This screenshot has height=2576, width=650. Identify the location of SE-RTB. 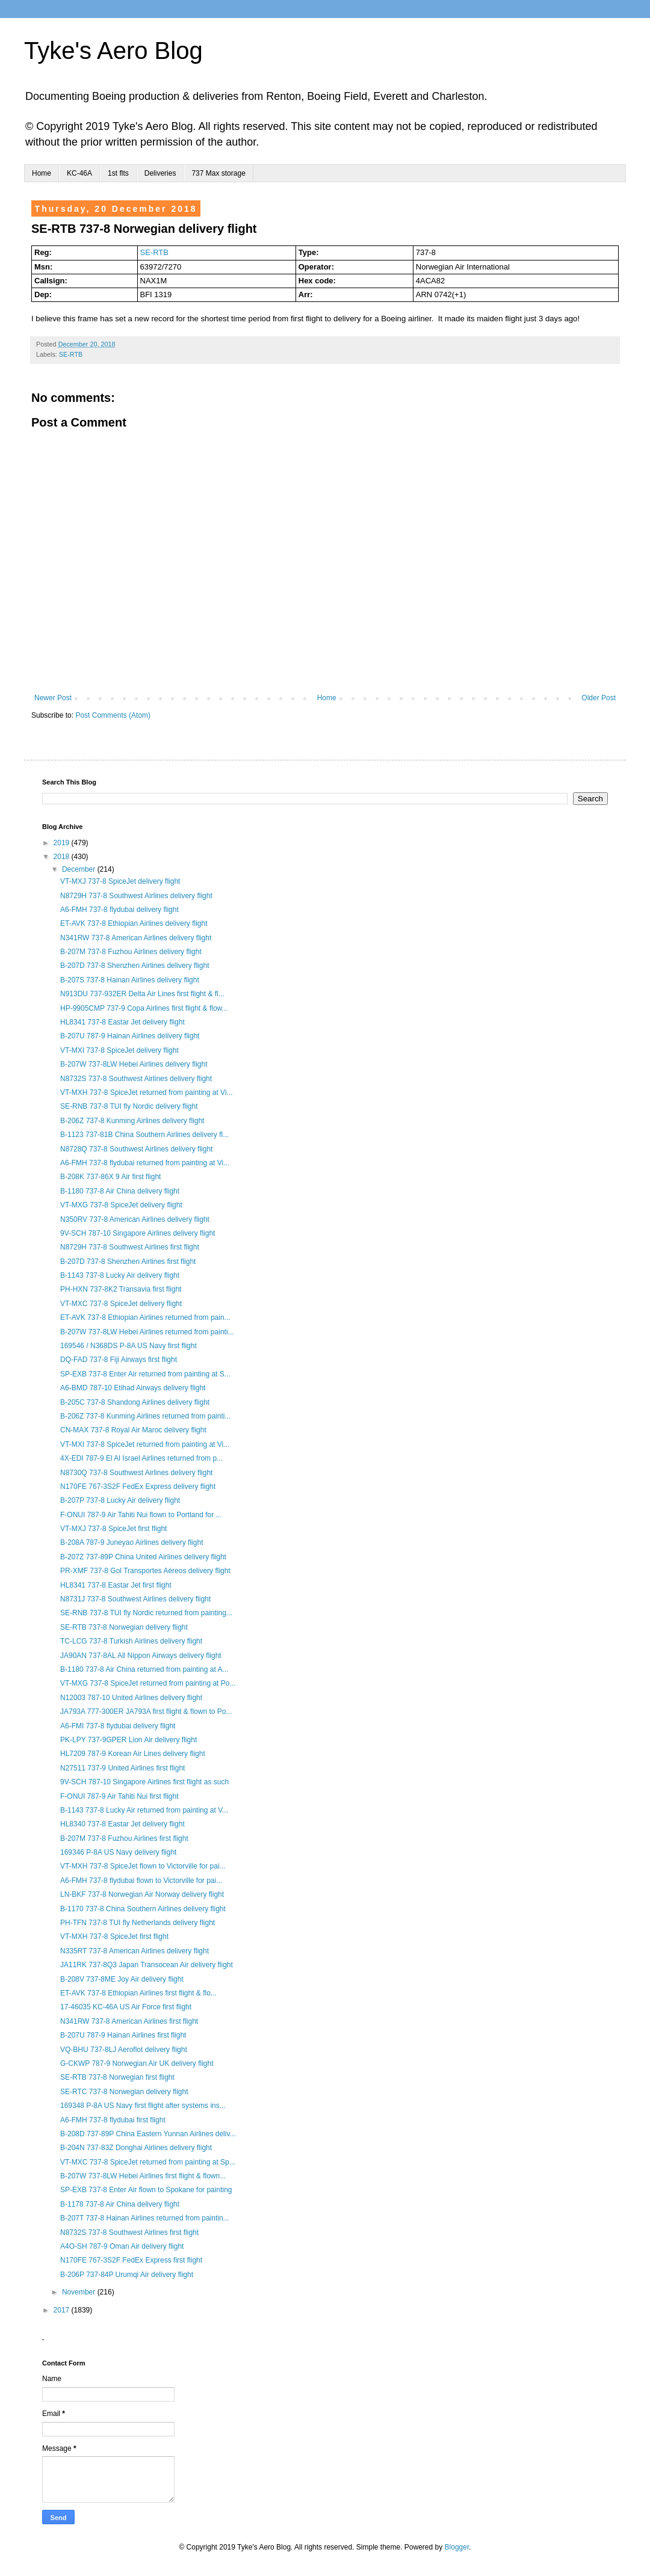
(154, 252).